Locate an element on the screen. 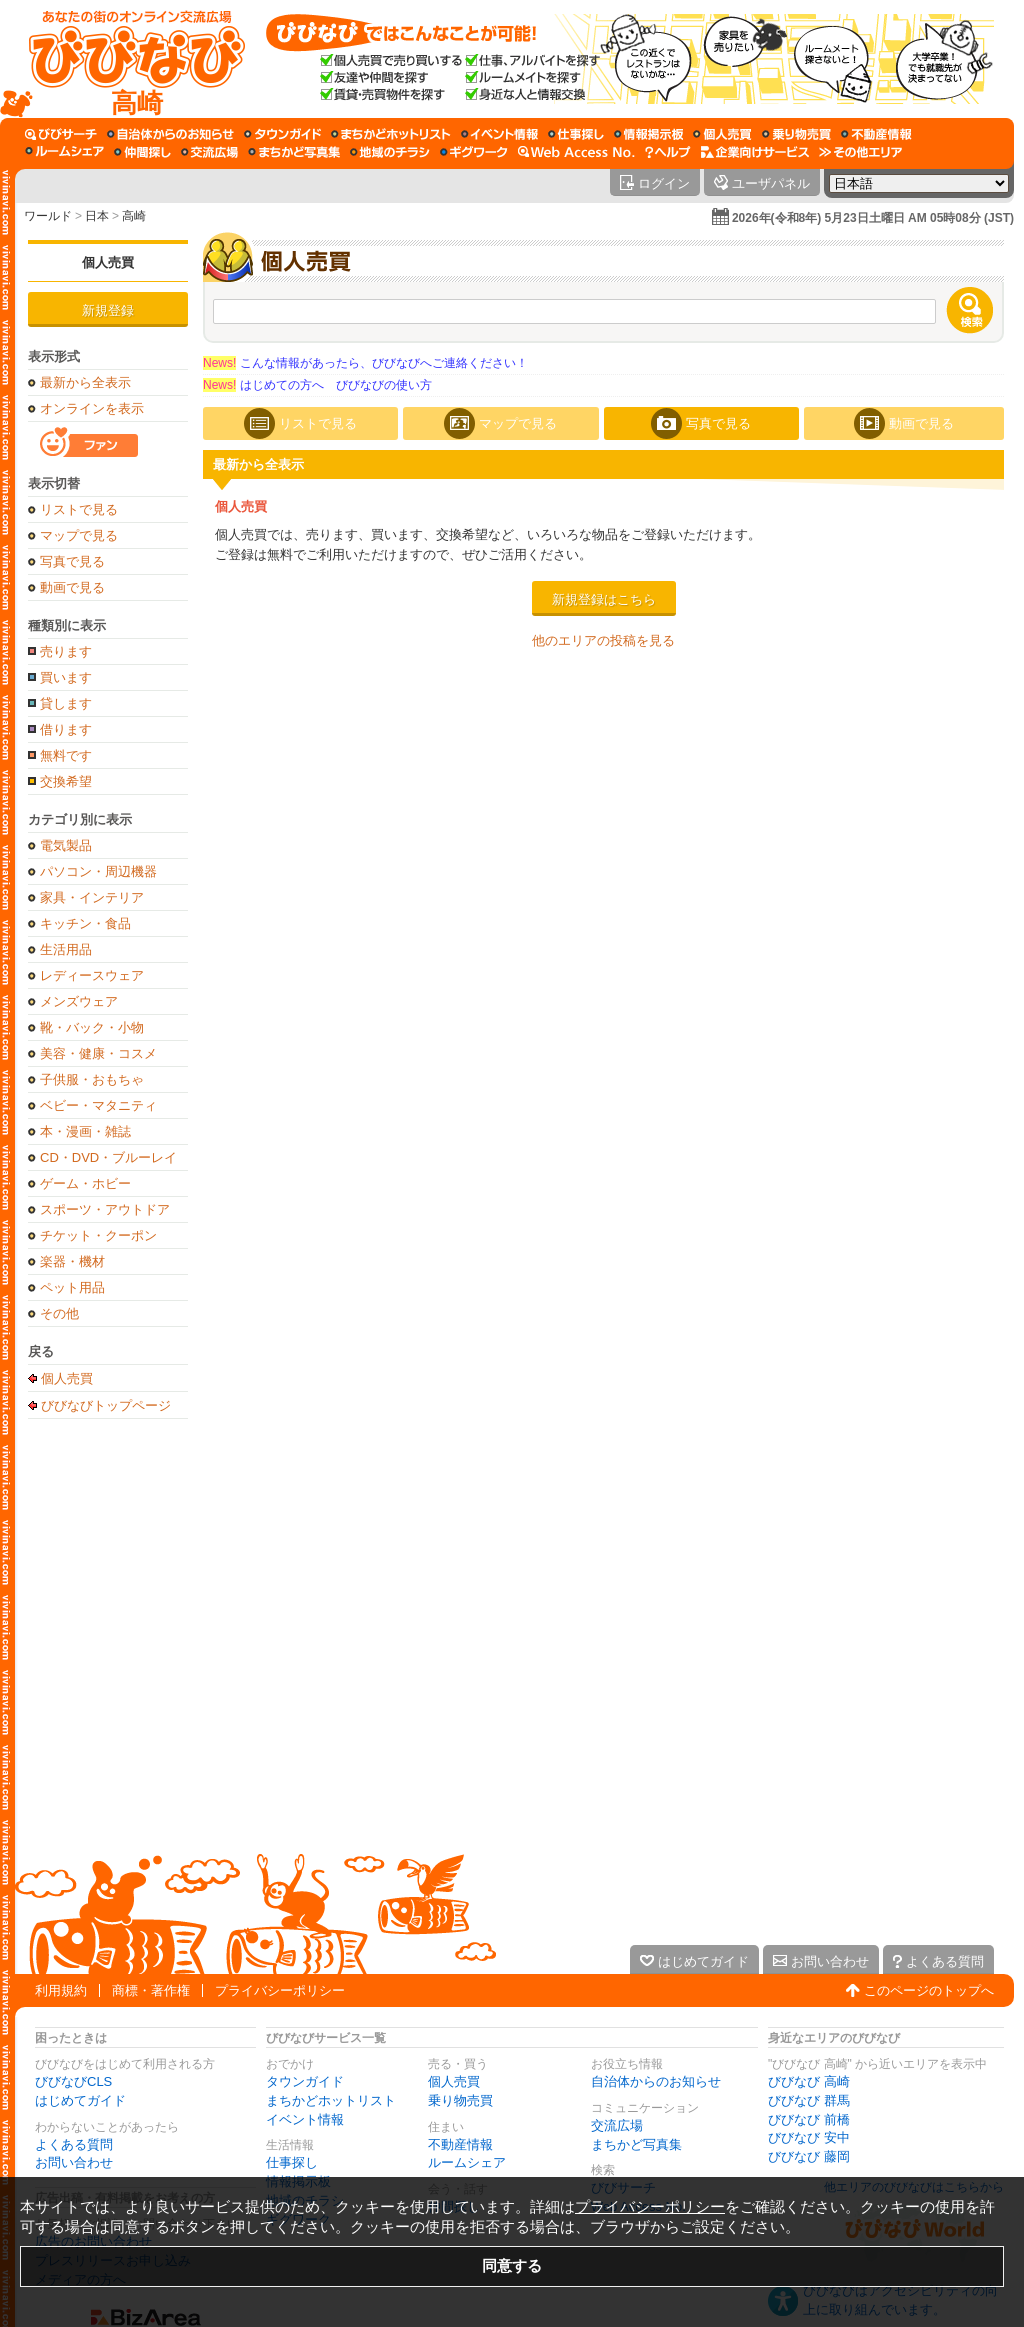 Image resolution: width=1024 pixels, height=2327 pixels. 交流広場 is located at coordinates (617, 2125).